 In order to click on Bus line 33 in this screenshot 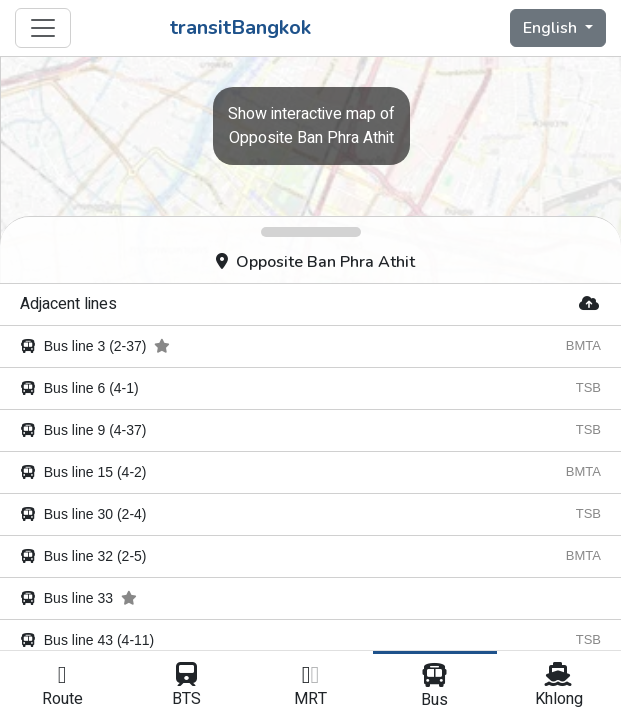, I will do `click(78, 598)`.